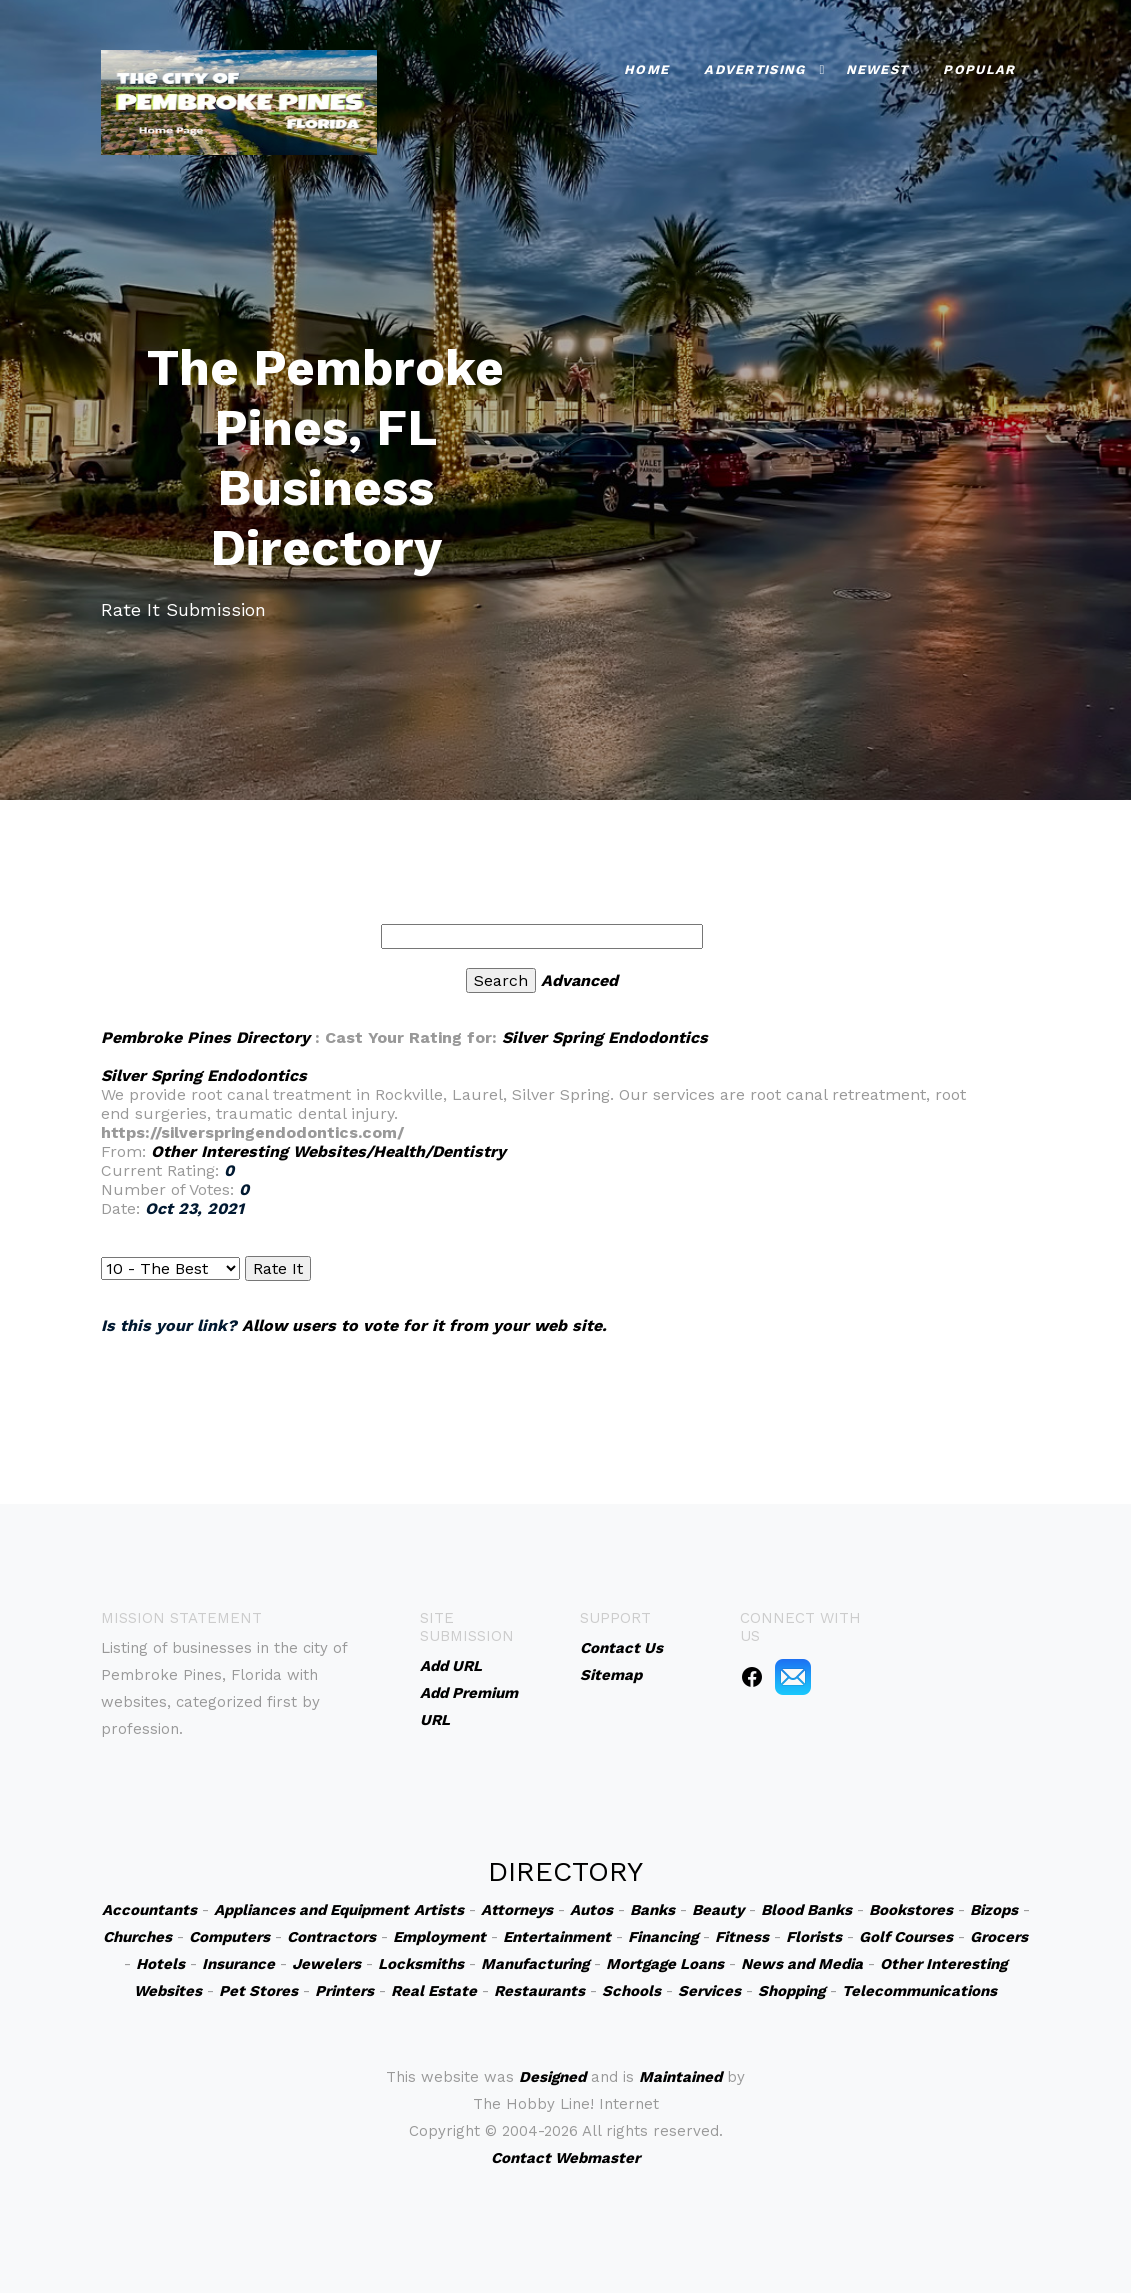 The height and width of the screenshot is (2293, 1131). What do you see at coordinates (434, 1991) in the screenshot?
I see `Real Estate` at bounding box center [434, 1991].